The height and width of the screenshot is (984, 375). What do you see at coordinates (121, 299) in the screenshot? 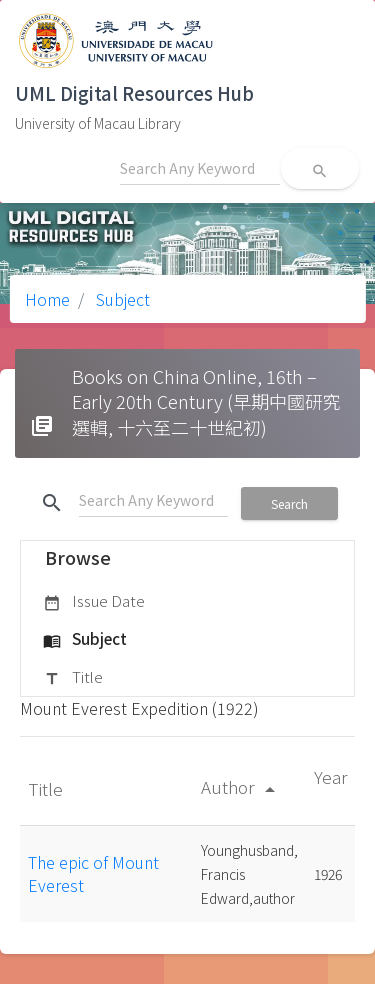
I see `Subject` at bounding box center [121, 299].